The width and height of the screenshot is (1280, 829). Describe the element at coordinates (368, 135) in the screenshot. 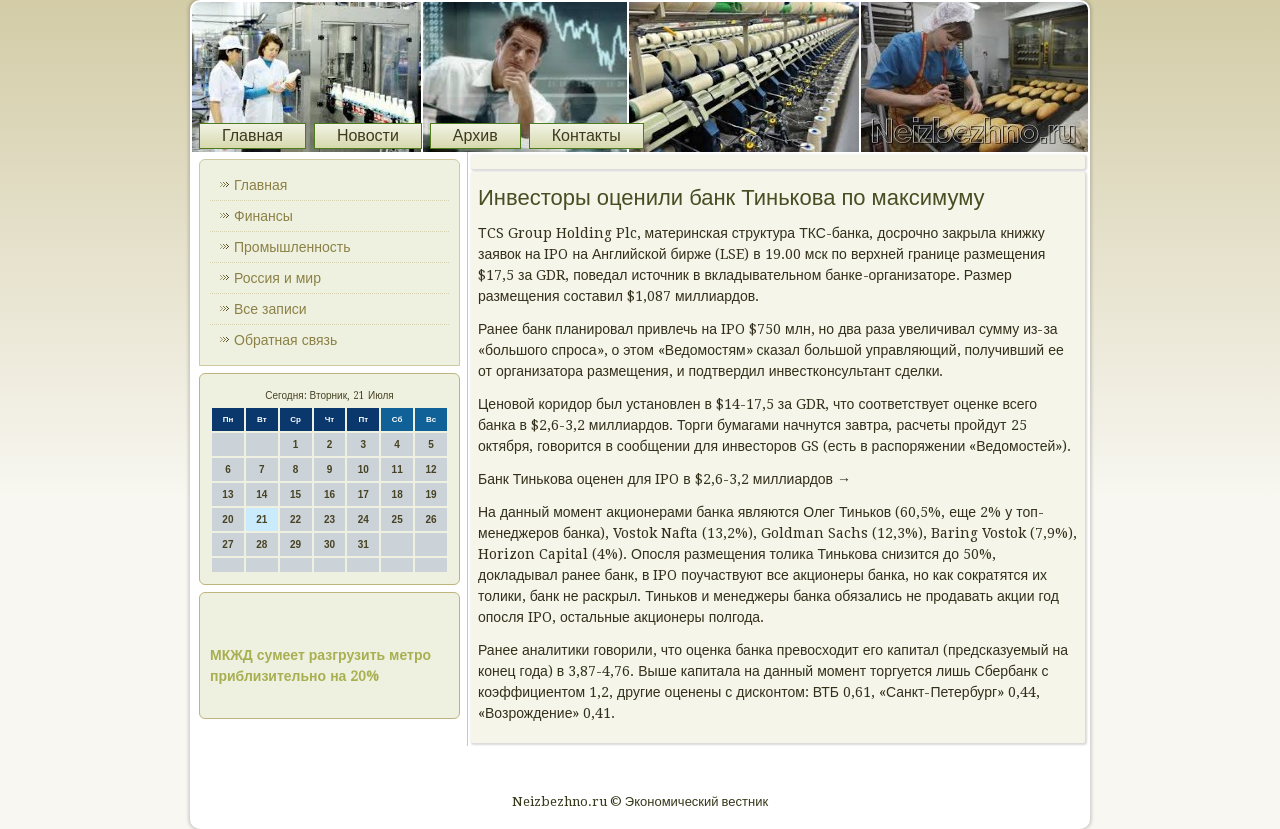

I see `Новости` at that location.